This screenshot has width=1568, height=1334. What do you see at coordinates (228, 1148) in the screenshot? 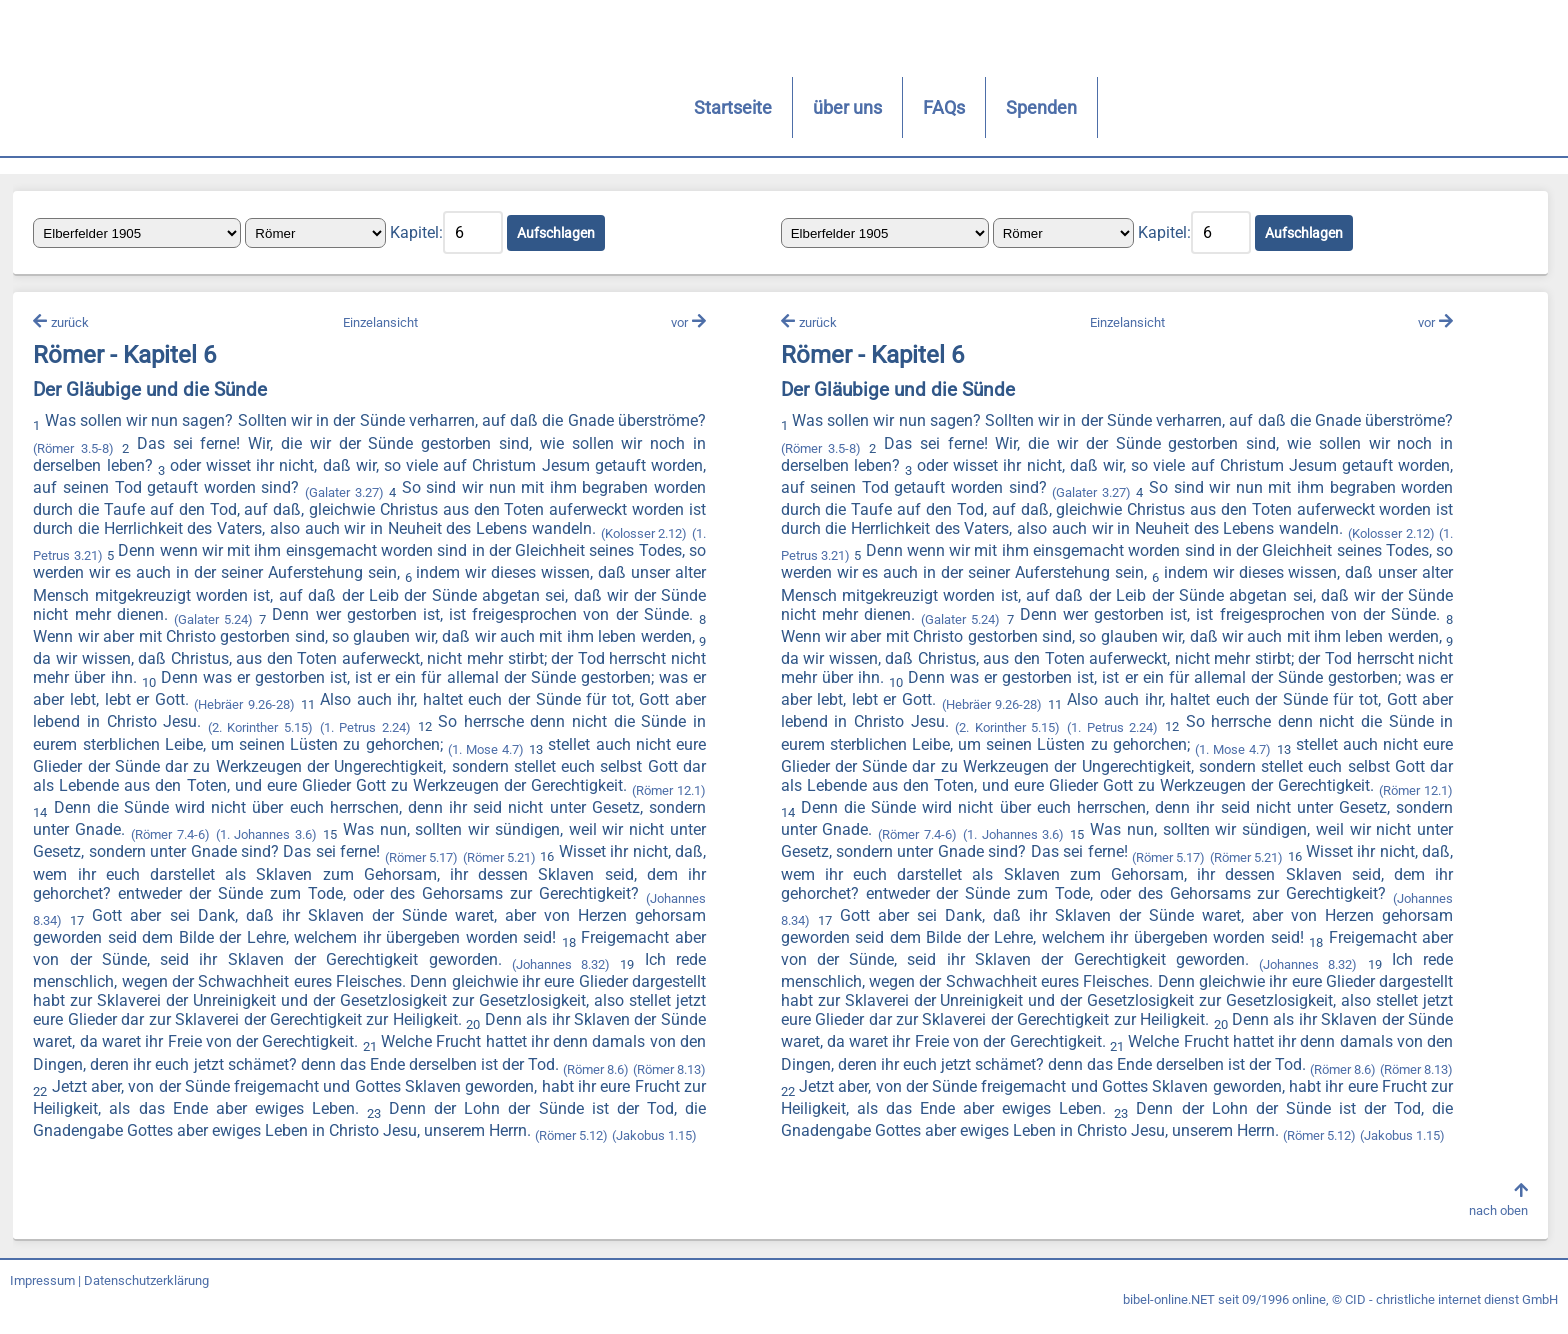
I see `(Römer 5.12)` at bounding box center [228, 1148].